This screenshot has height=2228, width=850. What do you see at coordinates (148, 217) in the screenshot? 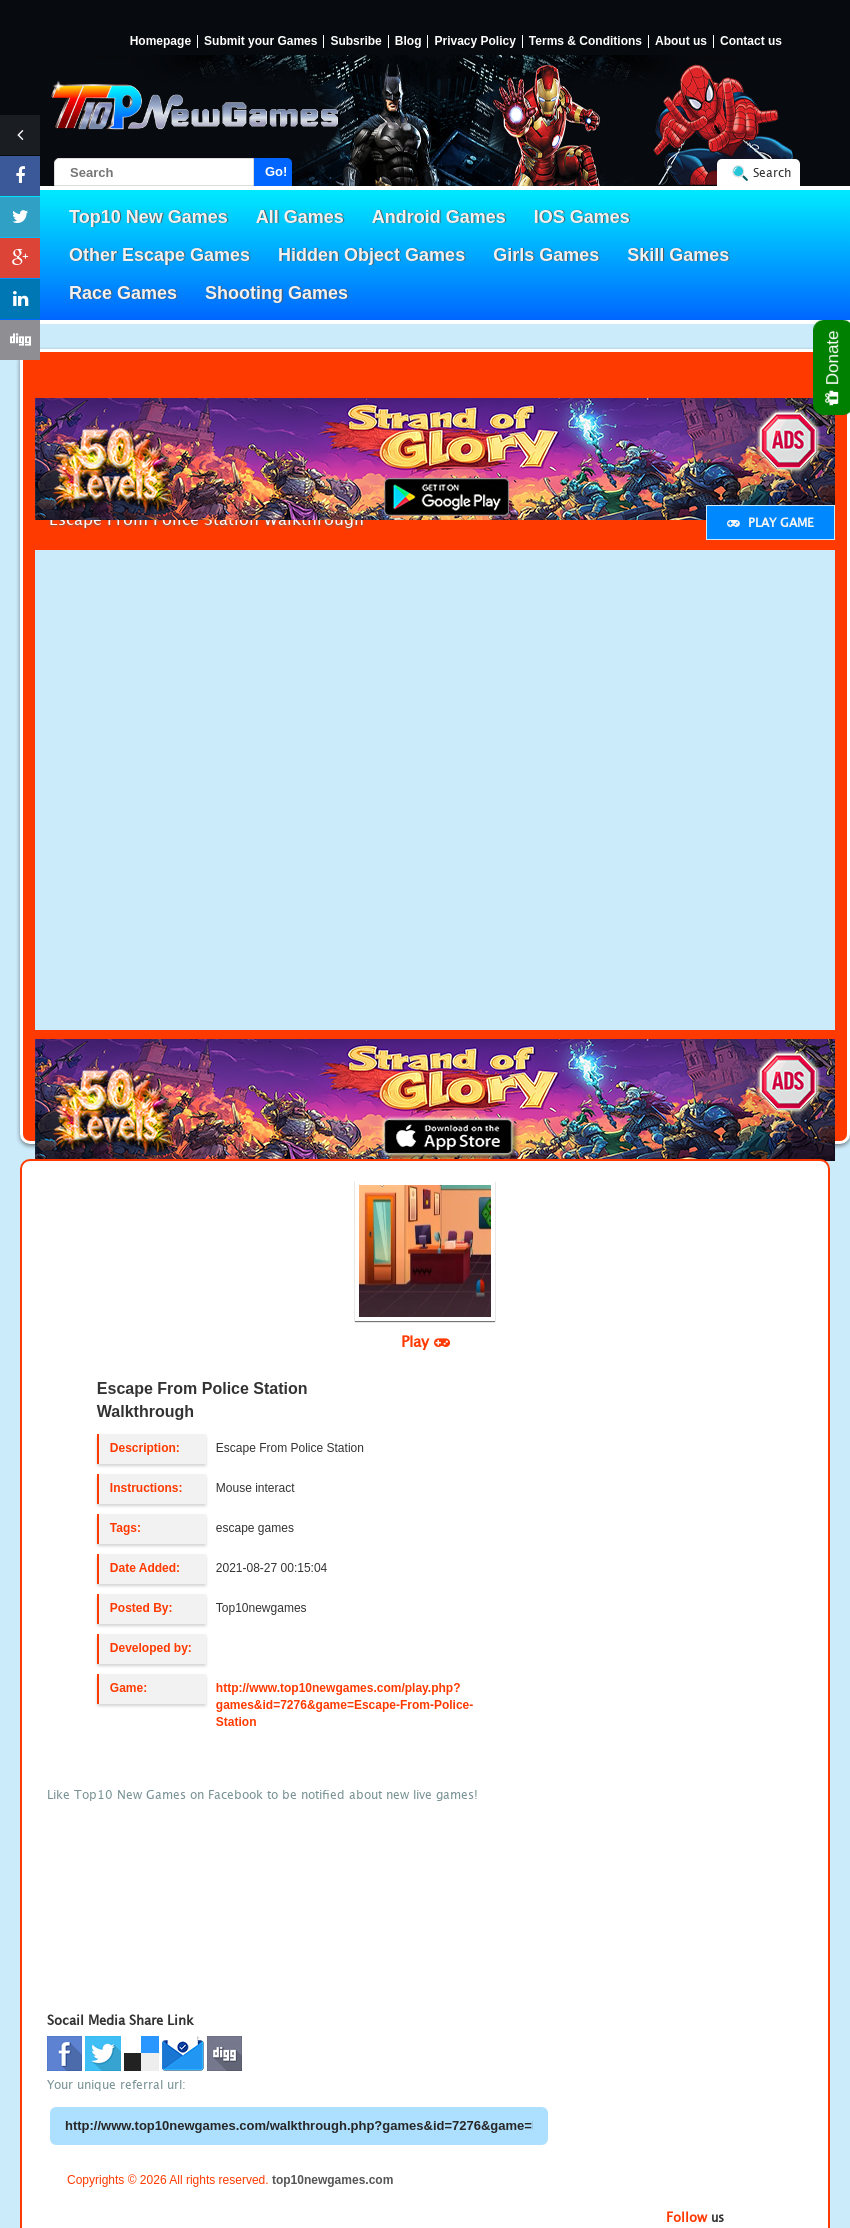
I see `Top10 New Games` at bounding box center [148, 217].